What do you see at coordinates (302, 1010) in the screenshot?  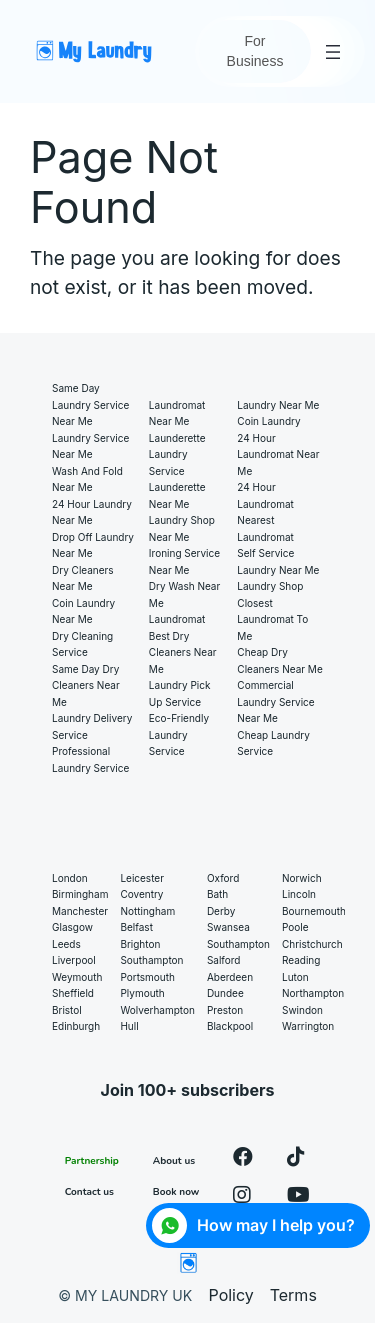 I see `Swindon` at bounding box center [302, 1010].